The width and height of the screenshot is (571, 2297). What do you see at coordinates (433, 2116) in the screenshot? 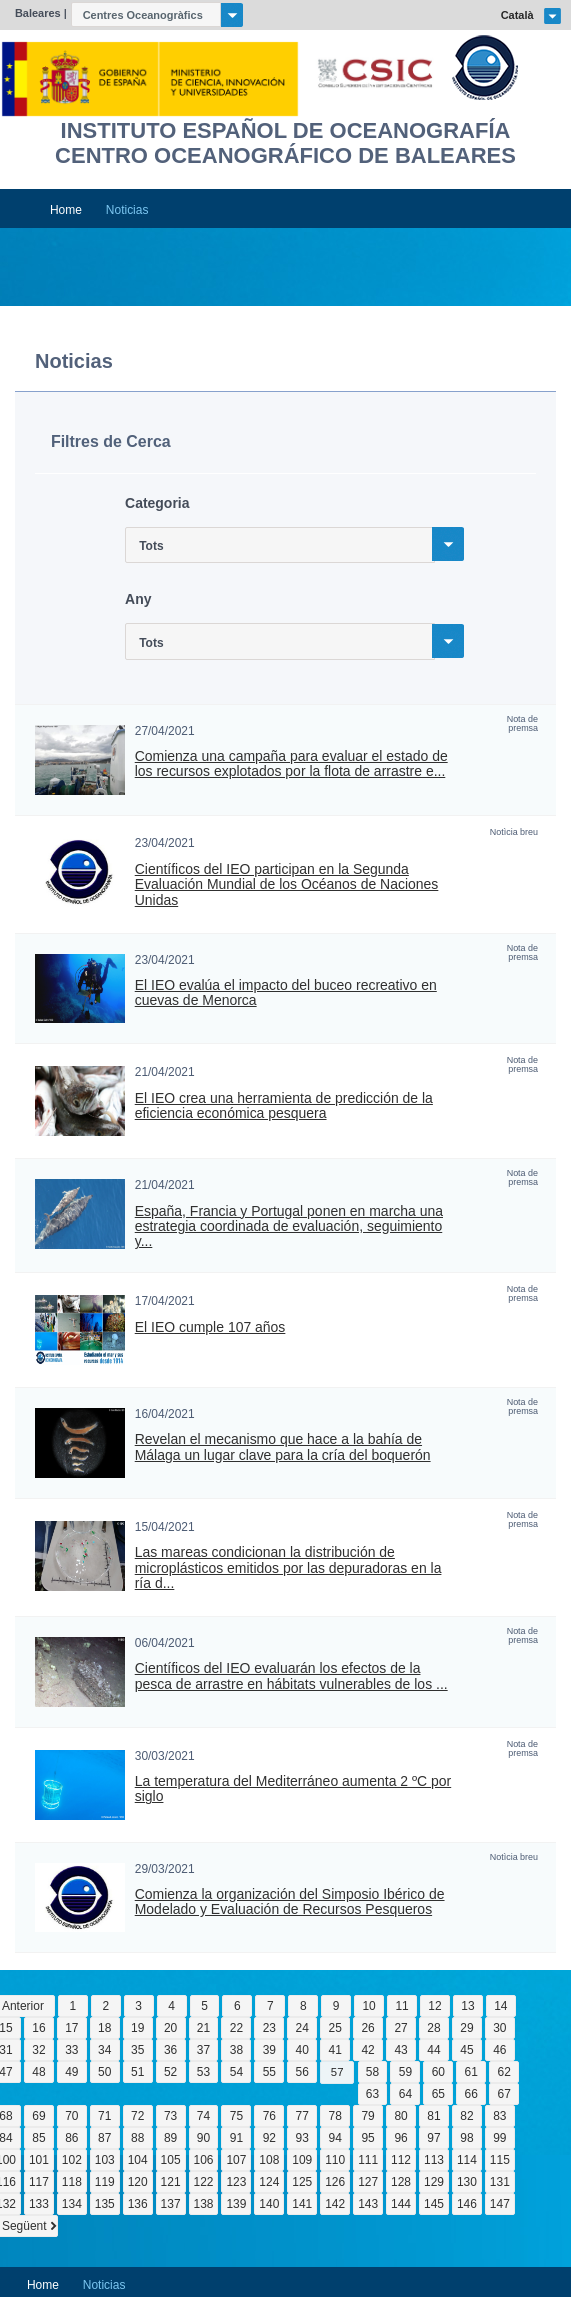
I see `81` at bounding box center [433, 2116].